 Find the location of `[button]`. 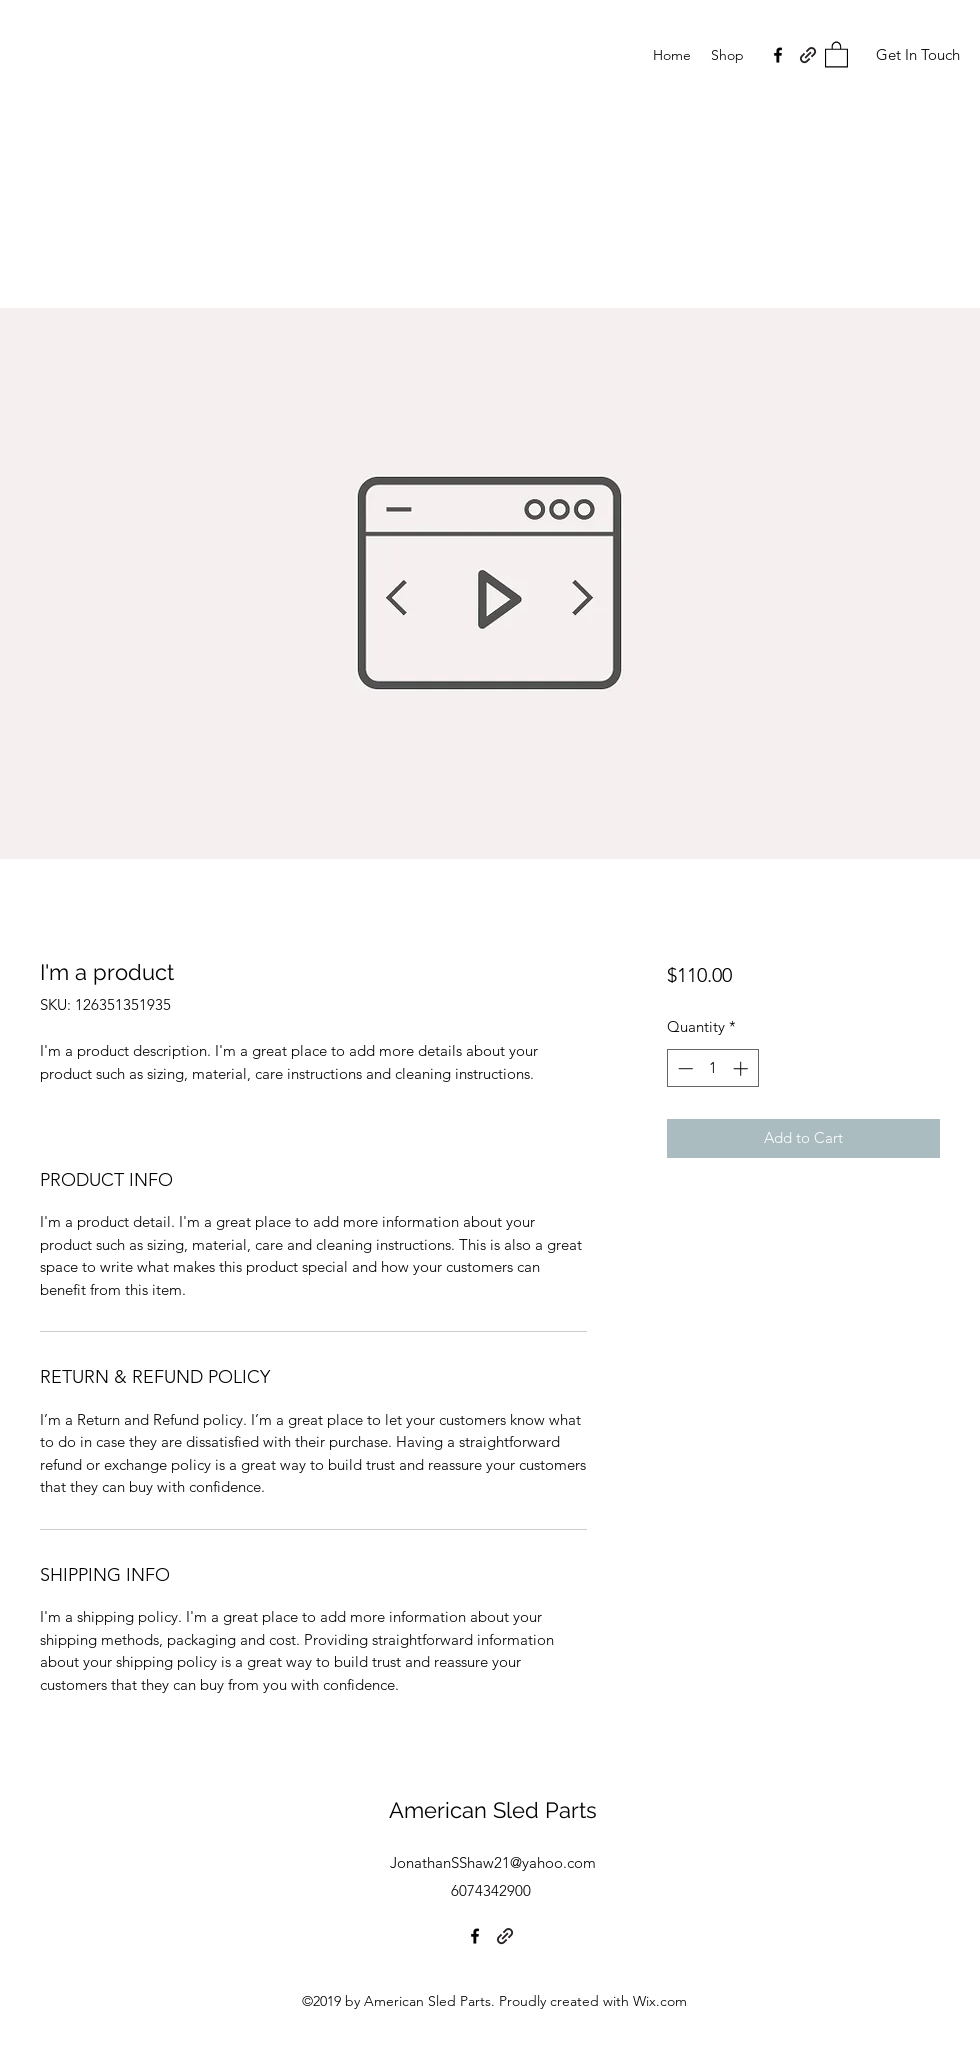

[button] is located at coordinates (836, 53).